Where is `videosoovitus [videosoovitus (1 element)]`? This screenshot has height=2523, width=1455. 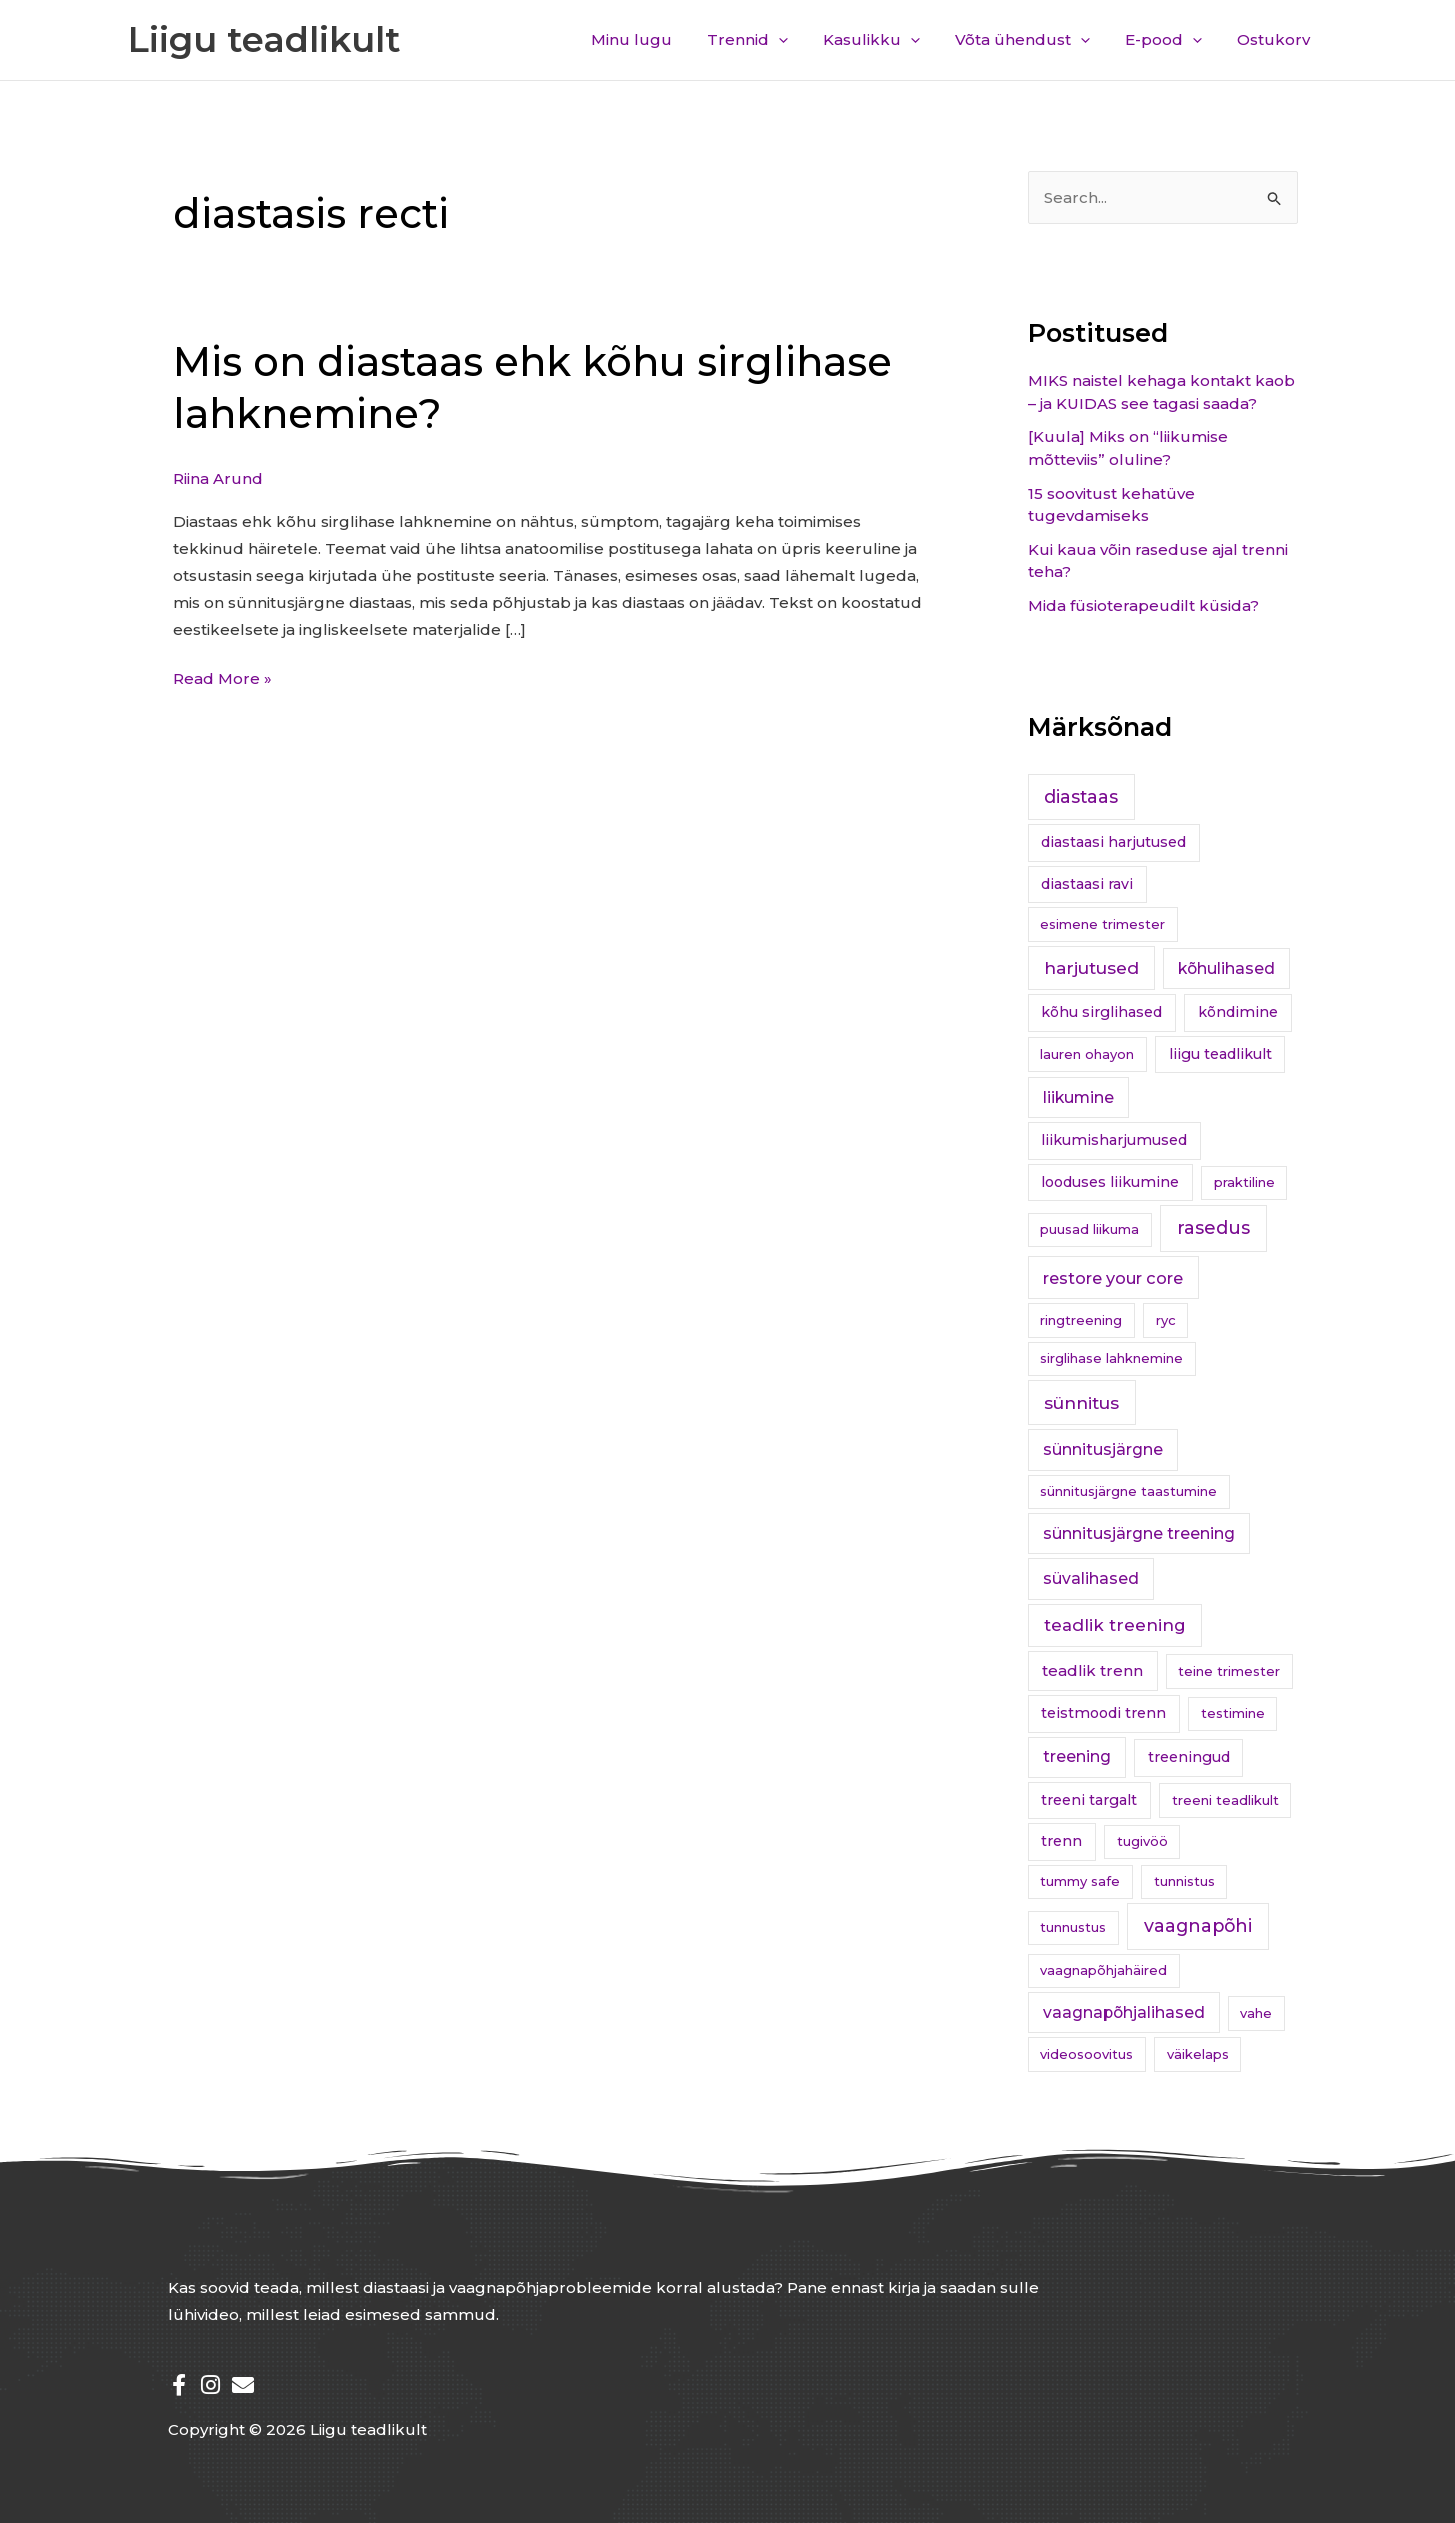 videosoovitus [videosoovitus (1 element)] is located at coordinates (1086, 2054).